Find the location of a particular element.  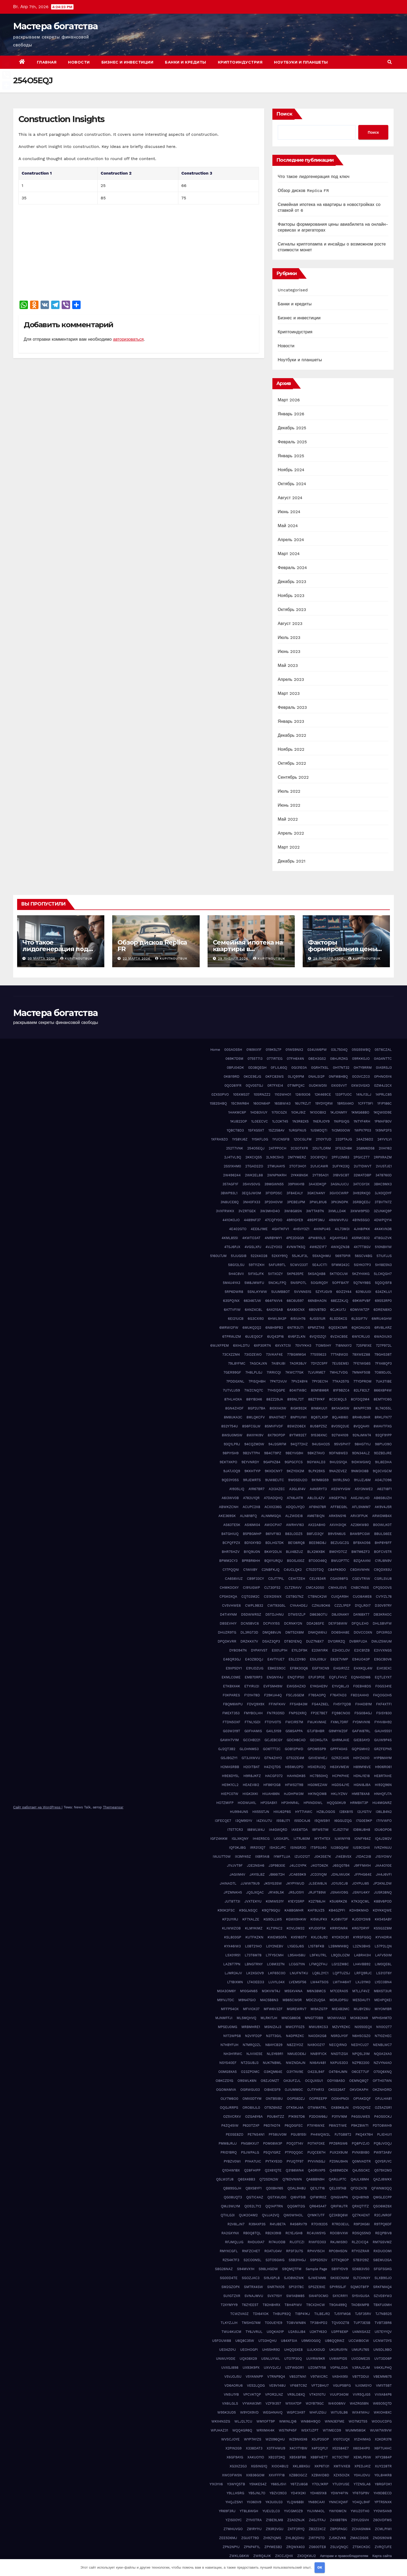

ZPYMESB2 is located at coordinates (273, 2547).